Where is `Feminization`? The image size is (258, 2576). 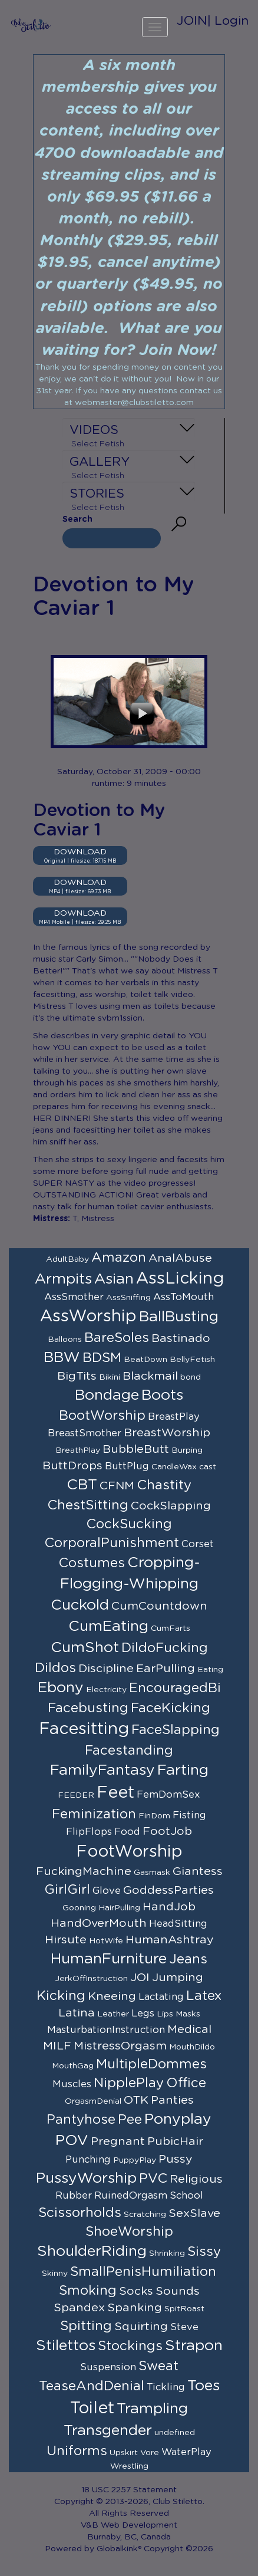 Feminization is located at coordinates (94, 1814).